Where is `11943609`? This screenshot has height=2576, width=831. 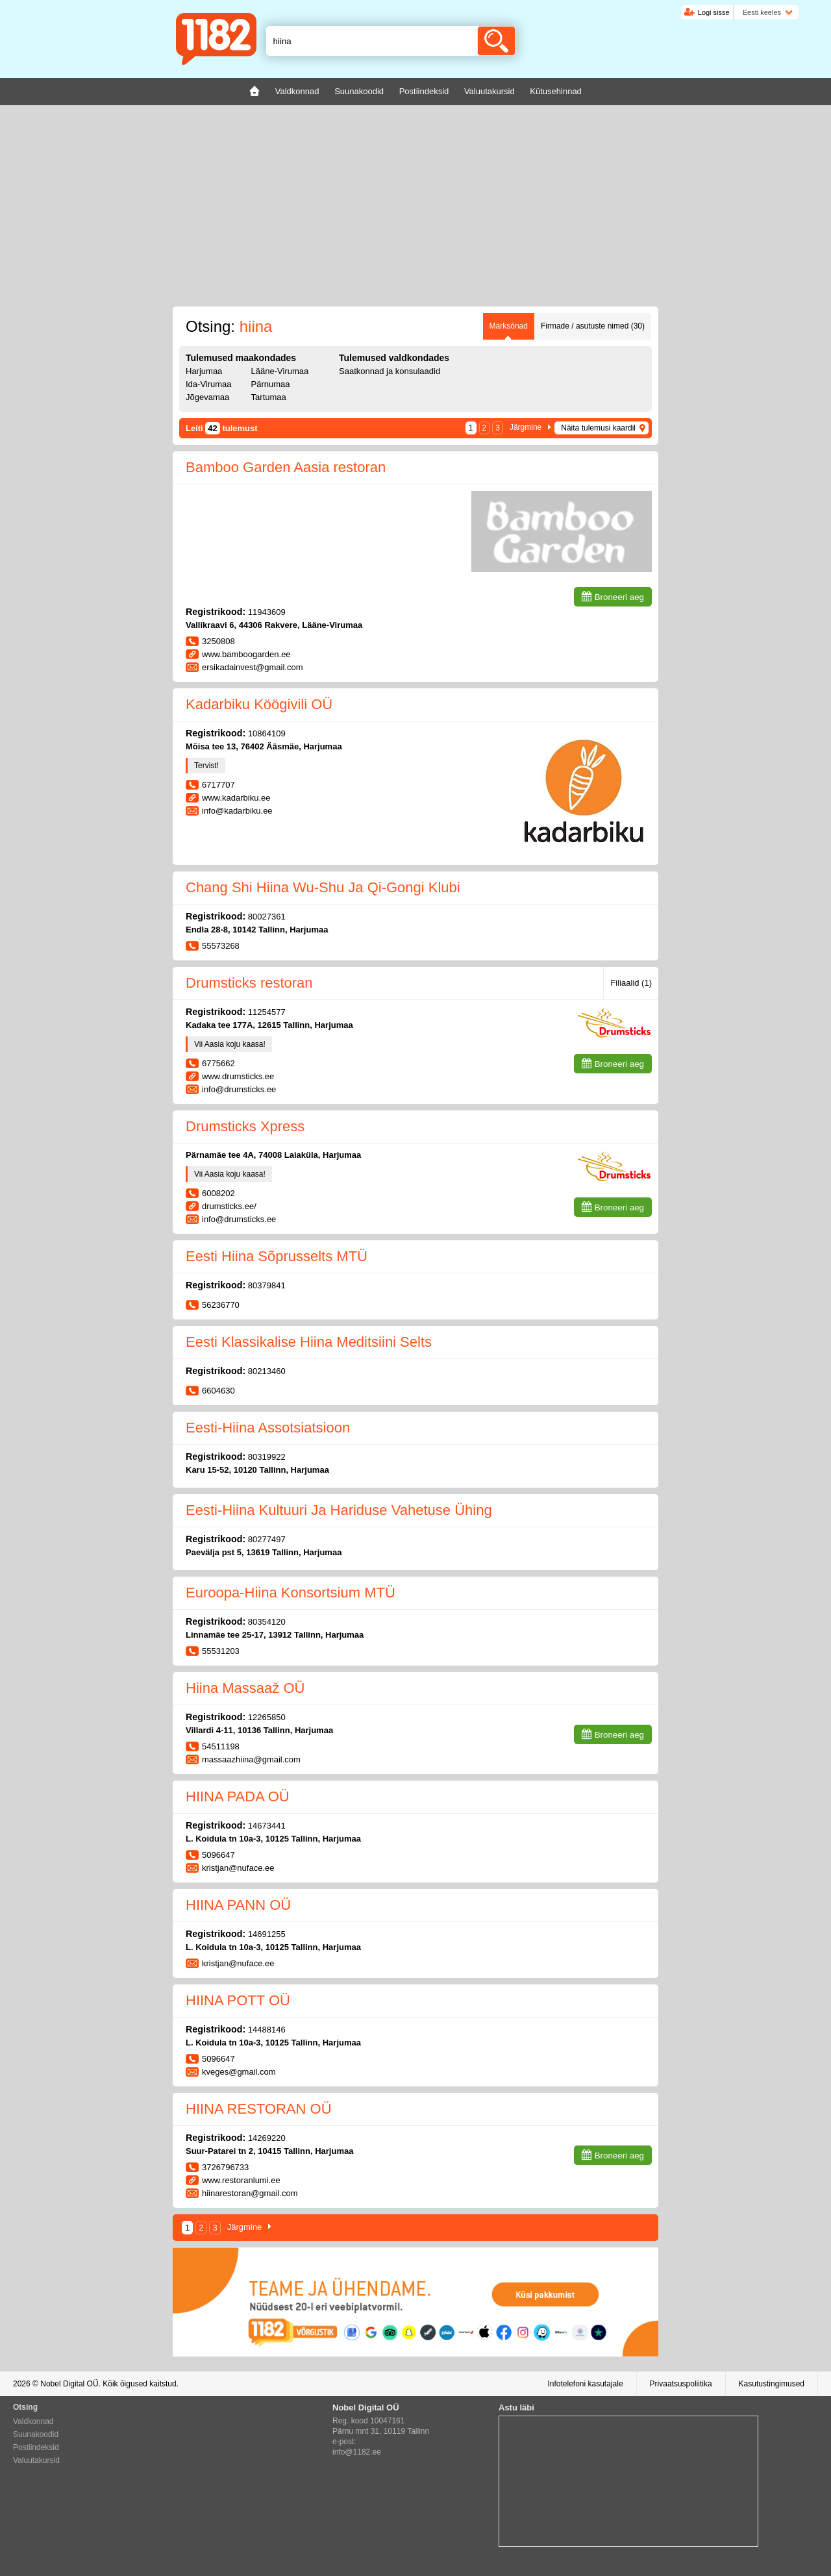
11943609 is located at coordinates (267, 612).